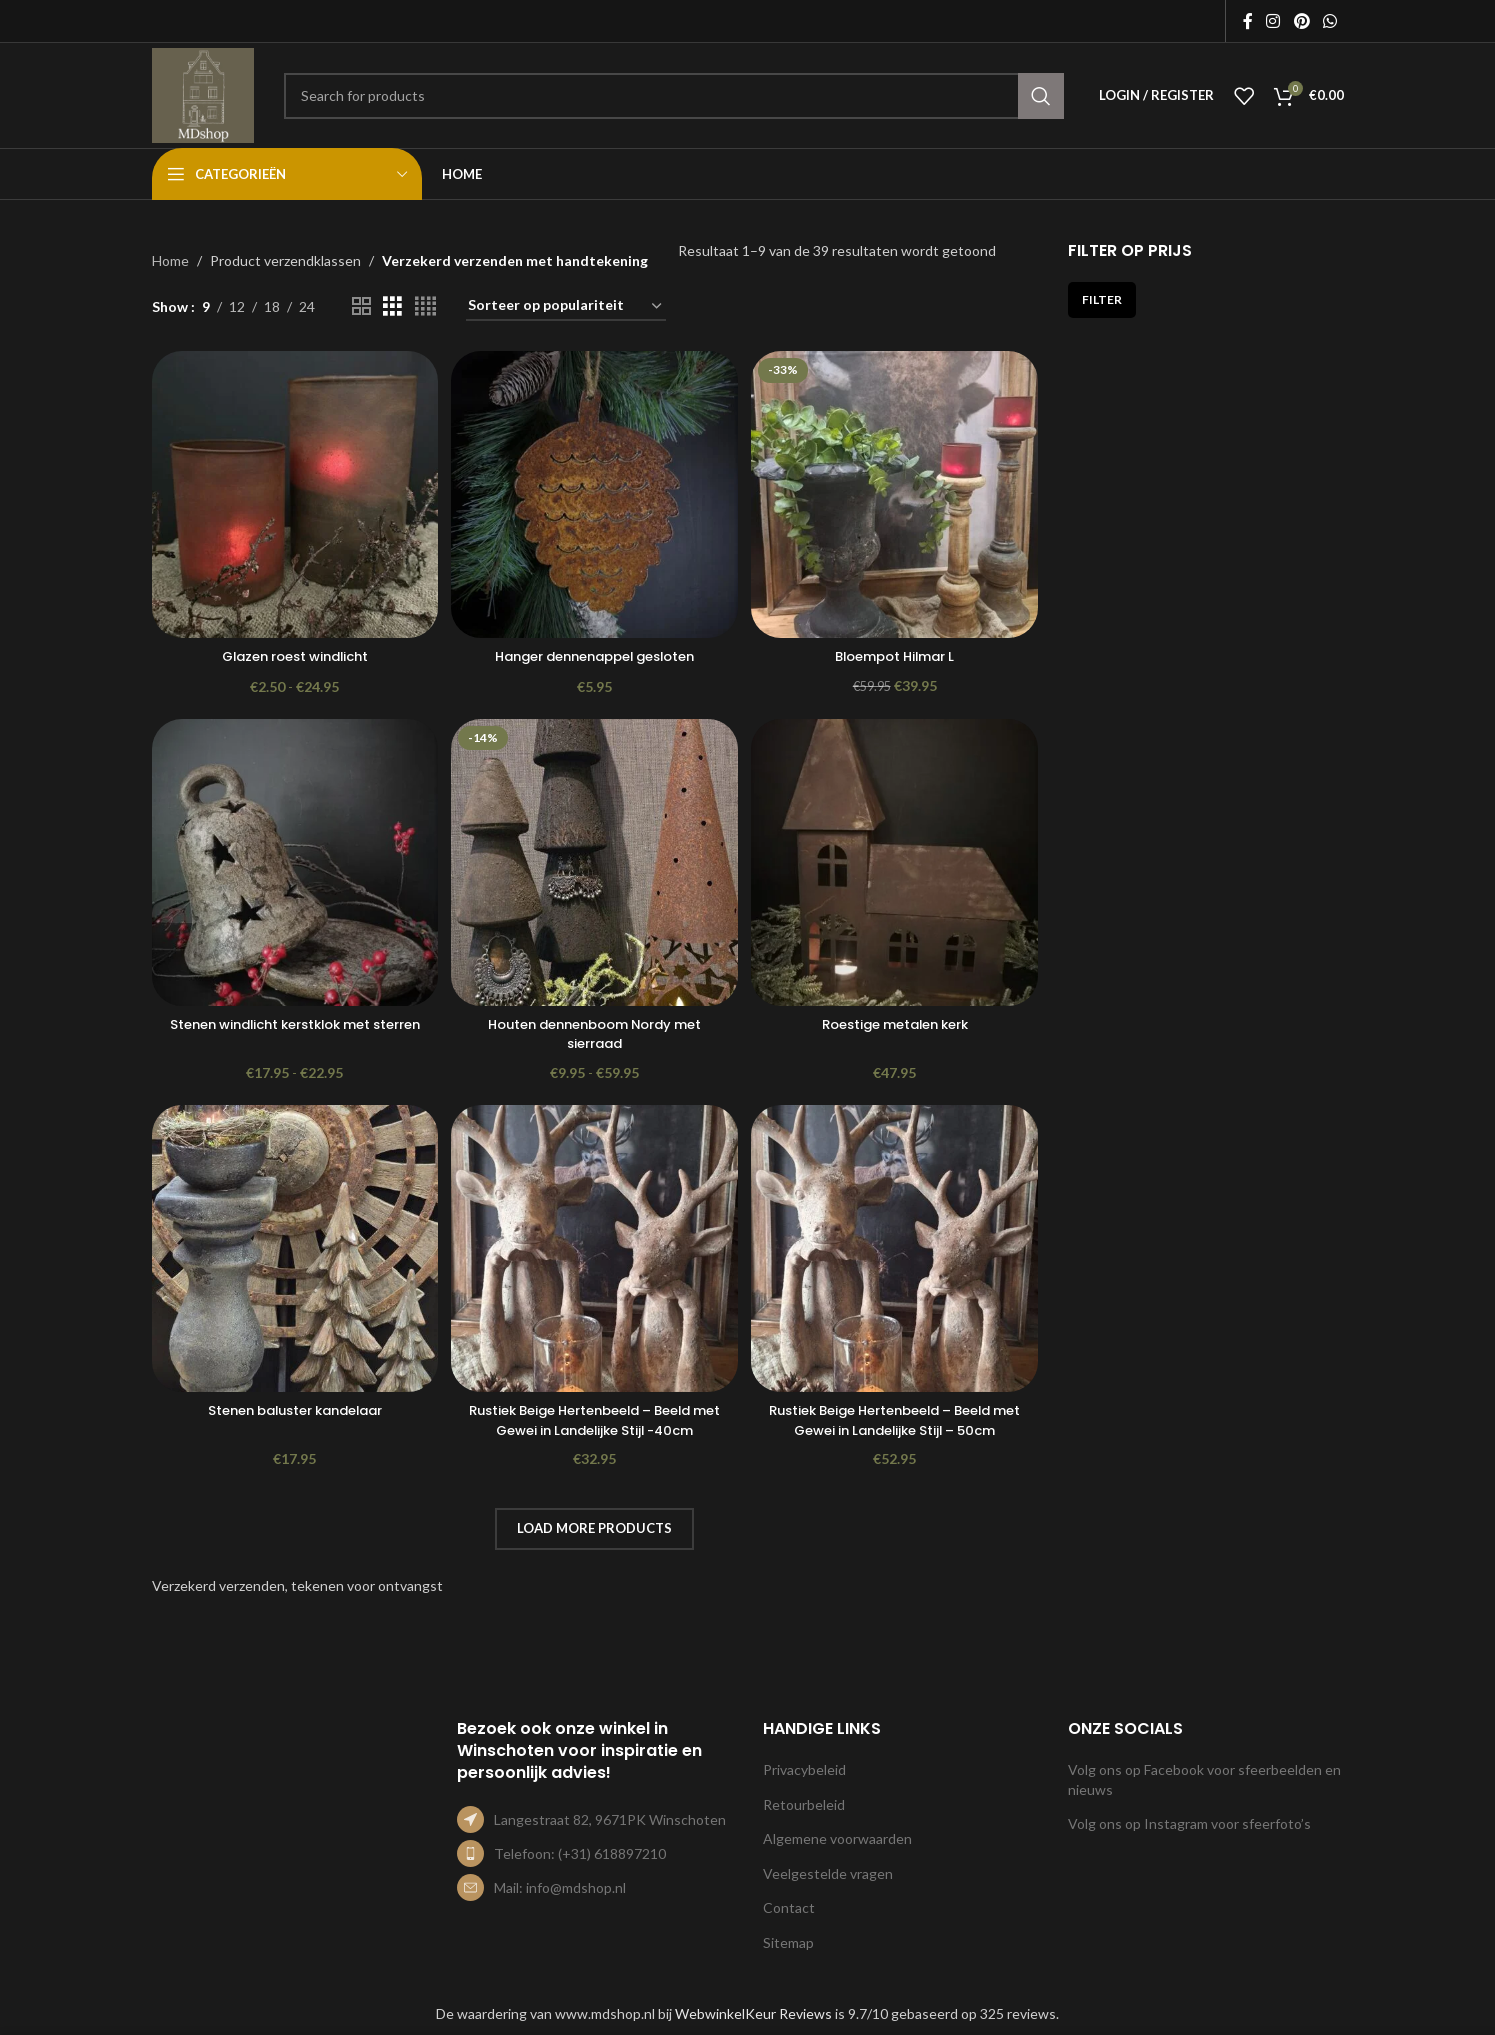 Image resolution: width=1495 pixels, height=2035 pixels. Describe the element at coordinates (425, 306) in the screenshot. I see `[Grid view 4]` at that location.